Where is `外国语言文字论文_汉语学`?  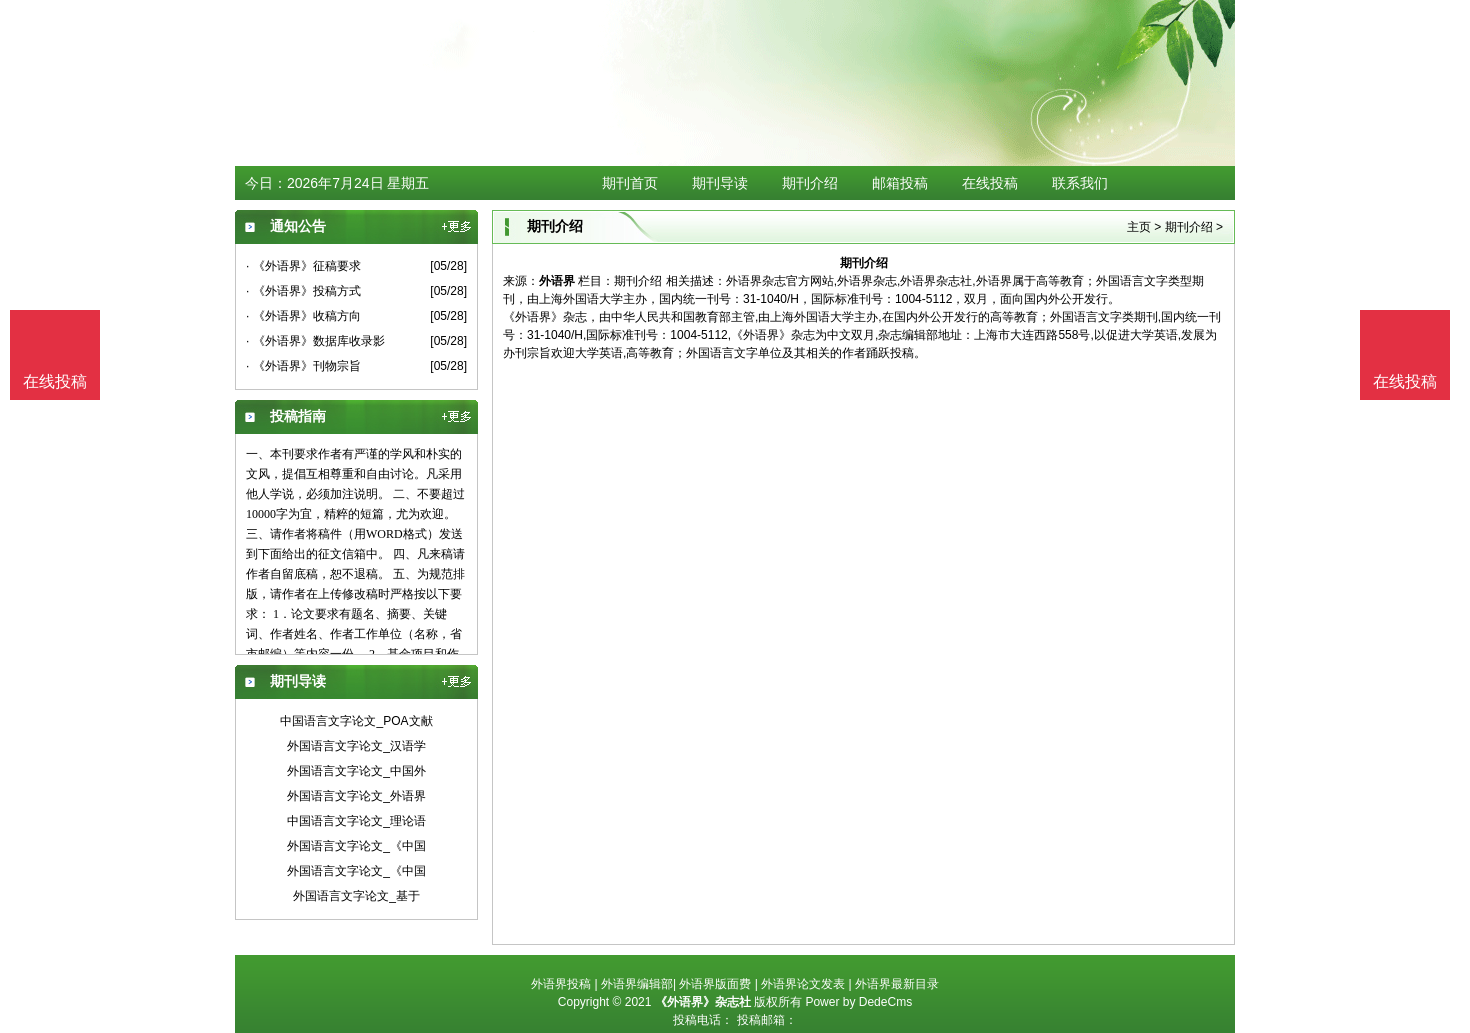 外国语言文字论文_汉语学 is located at coordinates (356, 746).